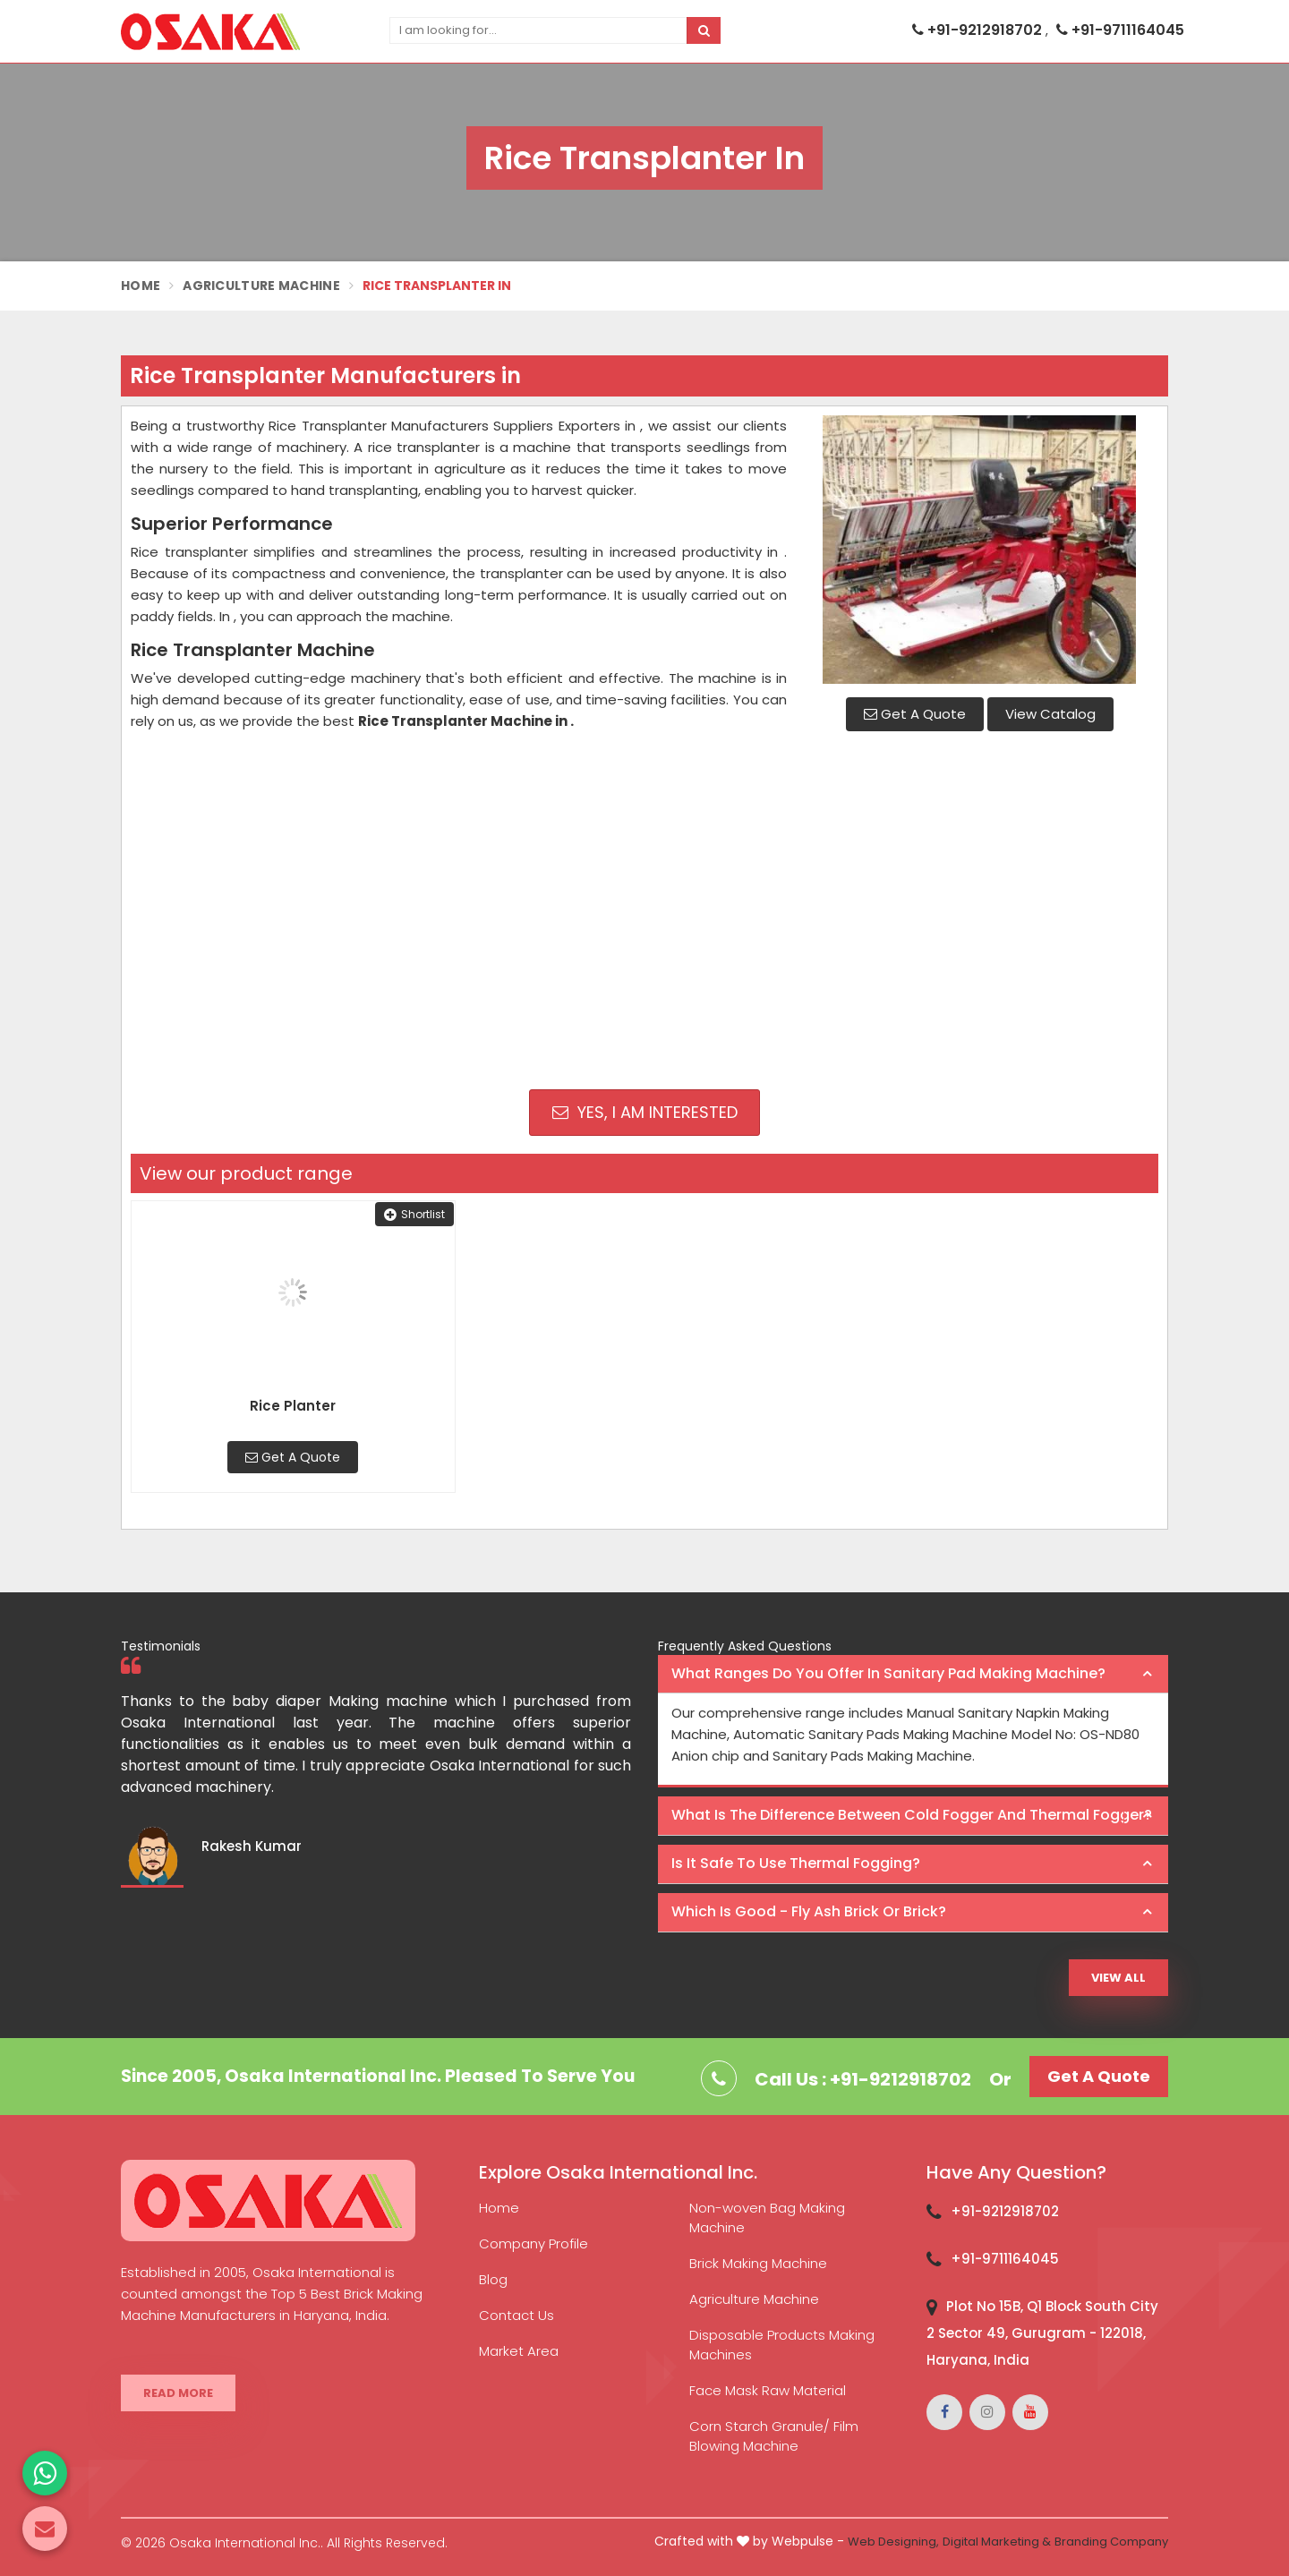 The width and height of the screenshot is (1289, 2576). Describe the element at coordinates (915, 713) in the screenshot. I see `Get A Quote` at that location.